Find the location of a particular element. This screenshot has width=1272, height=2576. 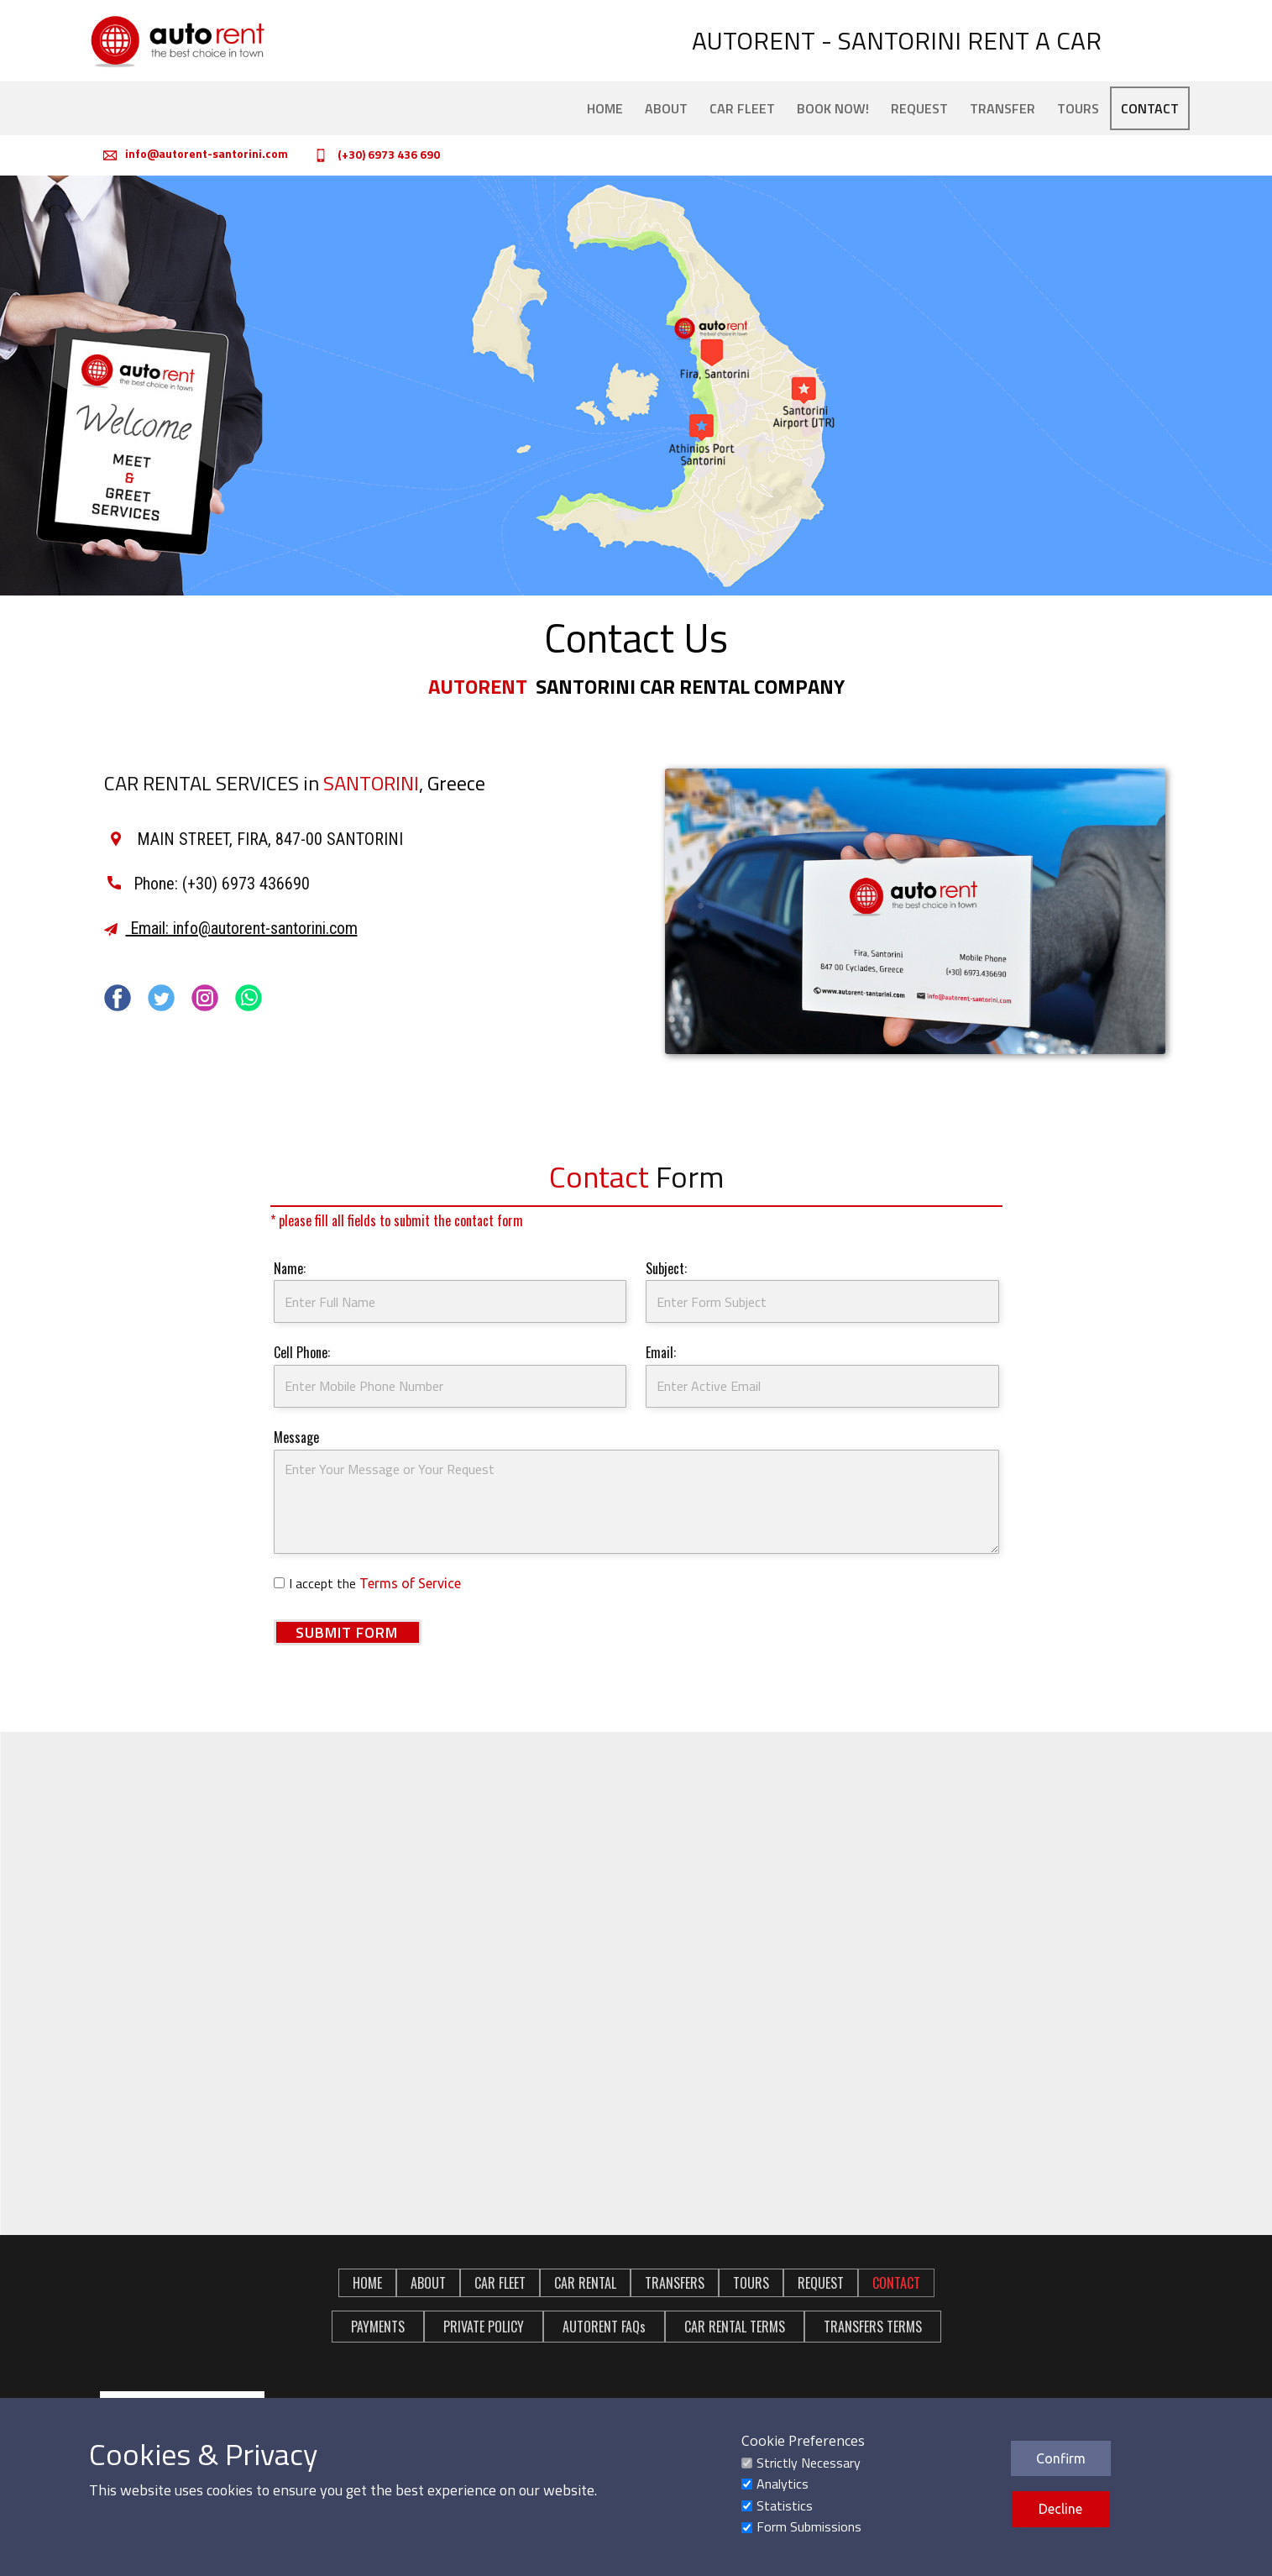

Form Submissions is located at coordinates (808, 2526).